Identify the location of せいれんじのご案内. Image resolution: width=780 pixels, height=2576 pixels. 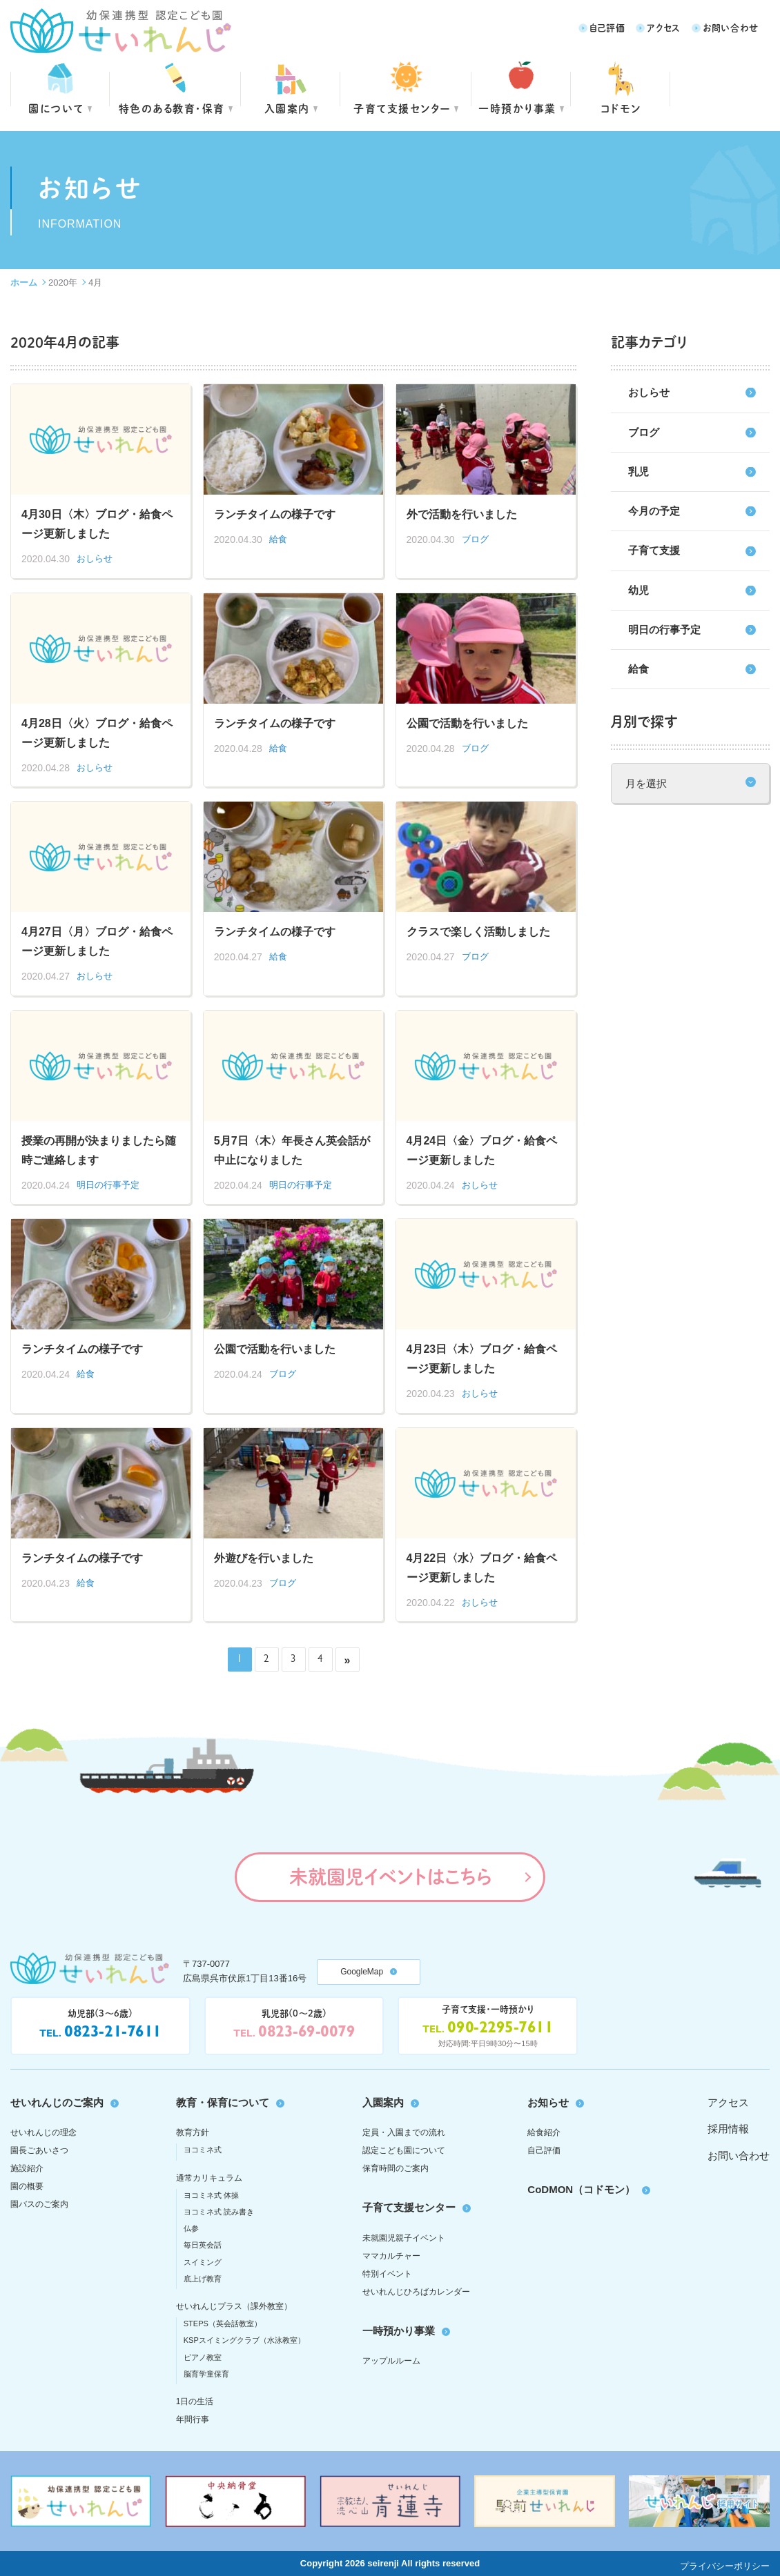
(57, 2102).